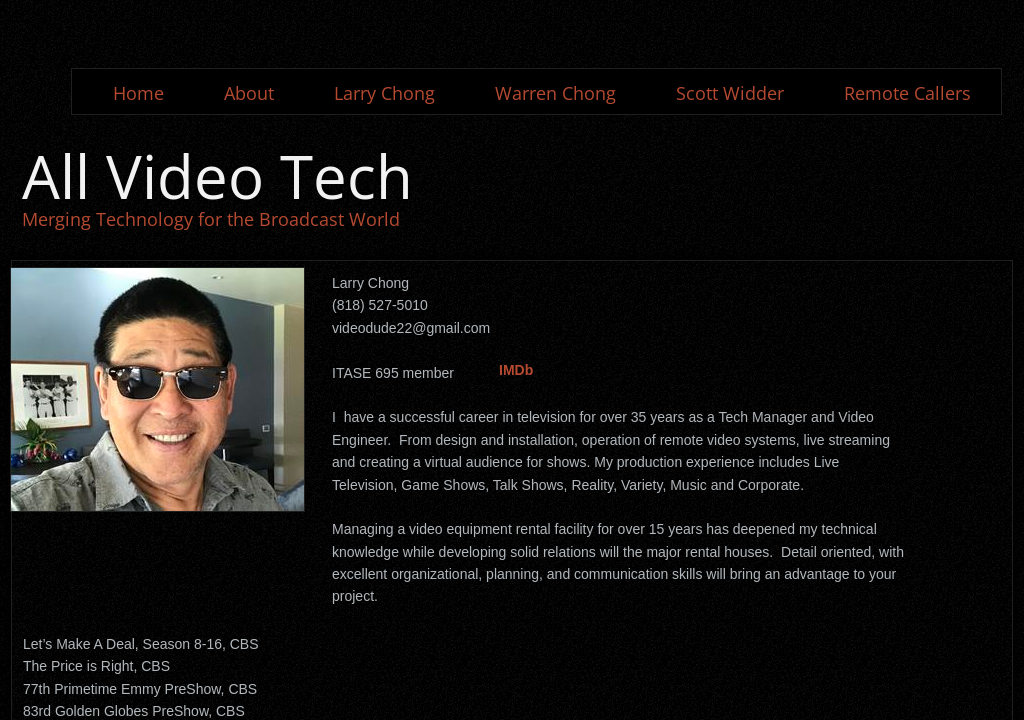 This screenshot has width=1024, height=720. What do you see at coordinates (907, 93) in the screenshot?
I see `Remote Callers` at bounding box center [907, 93].